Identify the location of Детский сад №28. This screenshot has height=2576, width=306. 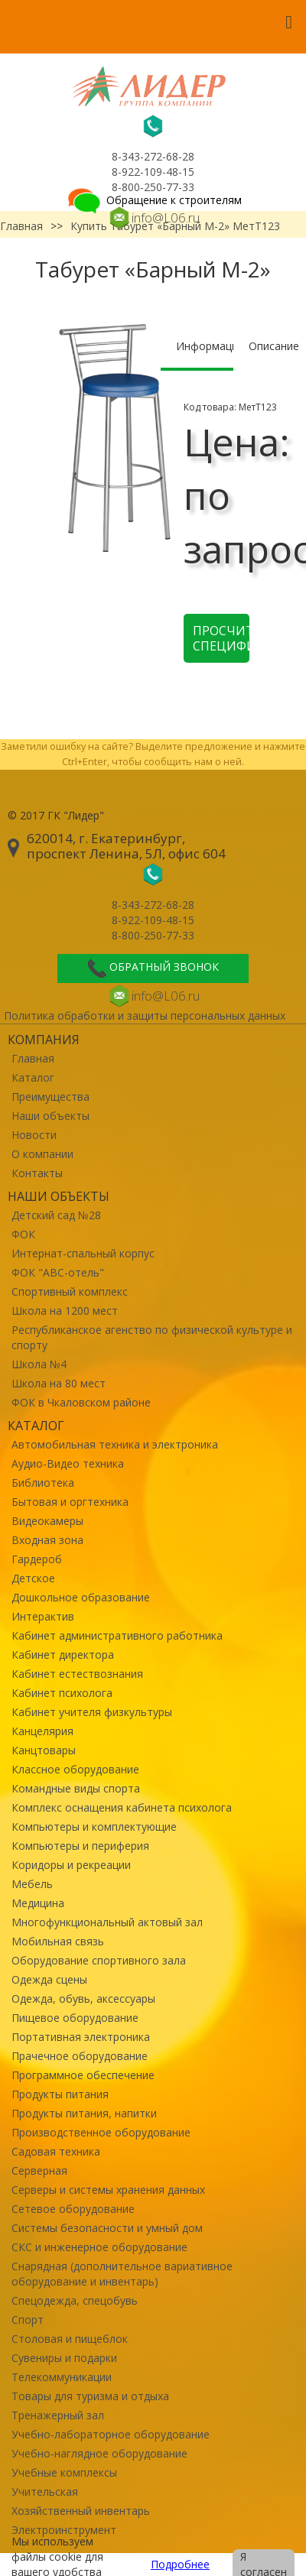
(56, 1215).